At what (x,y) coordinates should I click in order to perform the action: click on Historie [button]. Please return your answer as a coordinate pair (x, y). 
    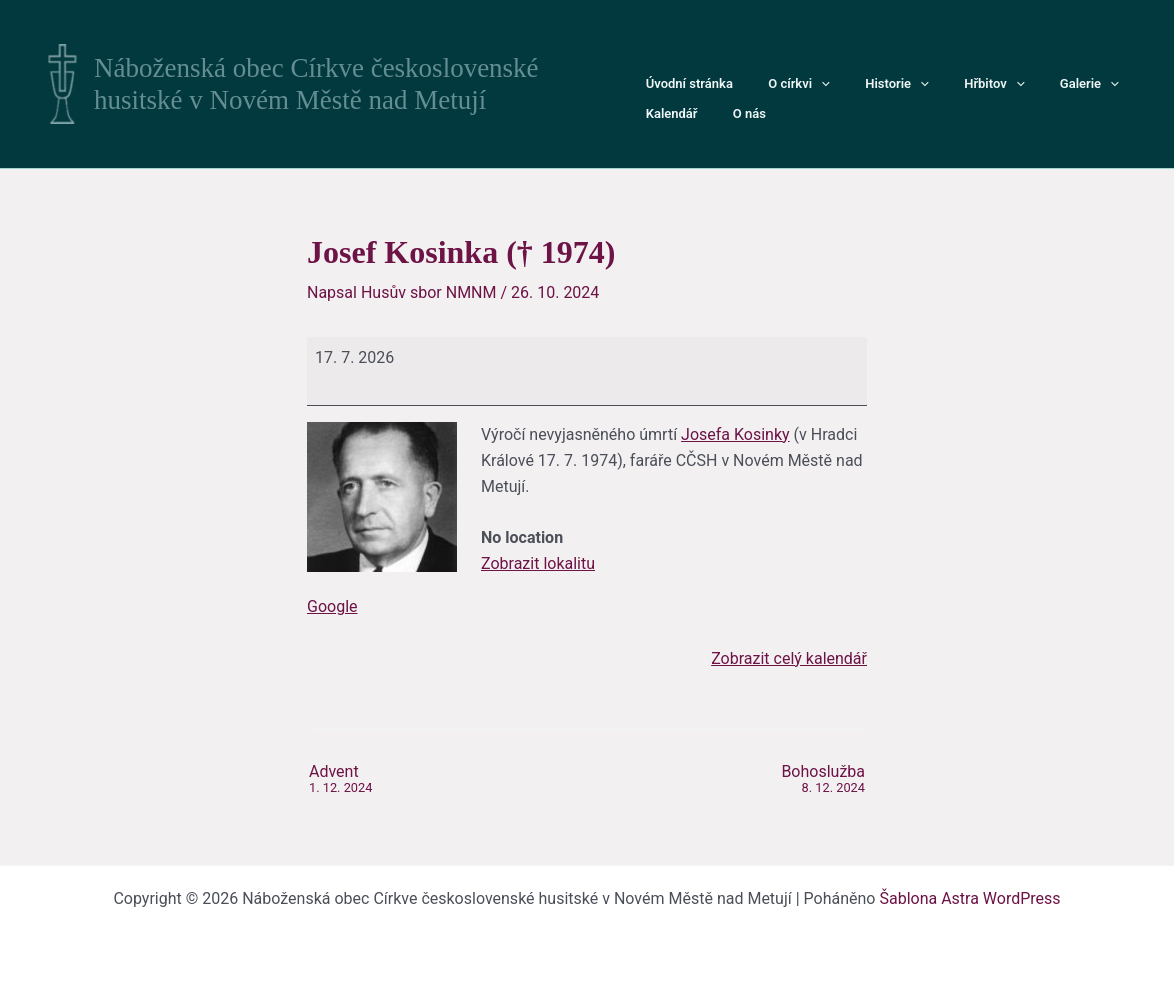
    Looking at the image, I should click on (874, 84).